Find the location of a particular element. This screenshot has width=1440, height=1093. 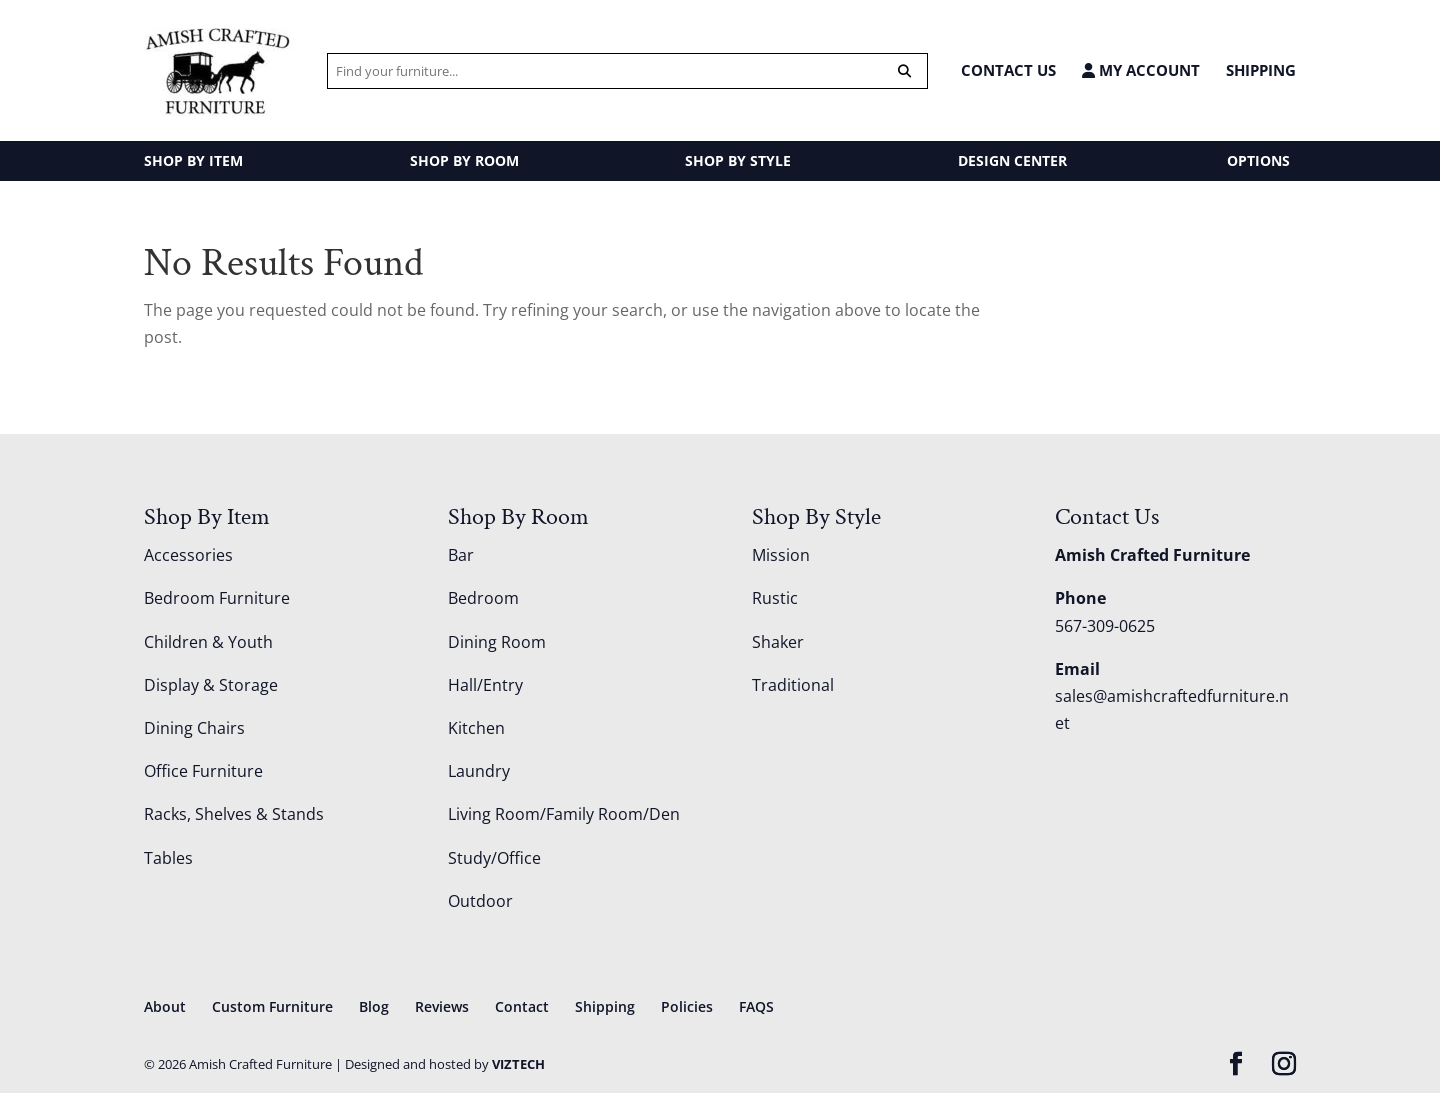

DESIGN CENTER is located at coordinates (1012, 160).